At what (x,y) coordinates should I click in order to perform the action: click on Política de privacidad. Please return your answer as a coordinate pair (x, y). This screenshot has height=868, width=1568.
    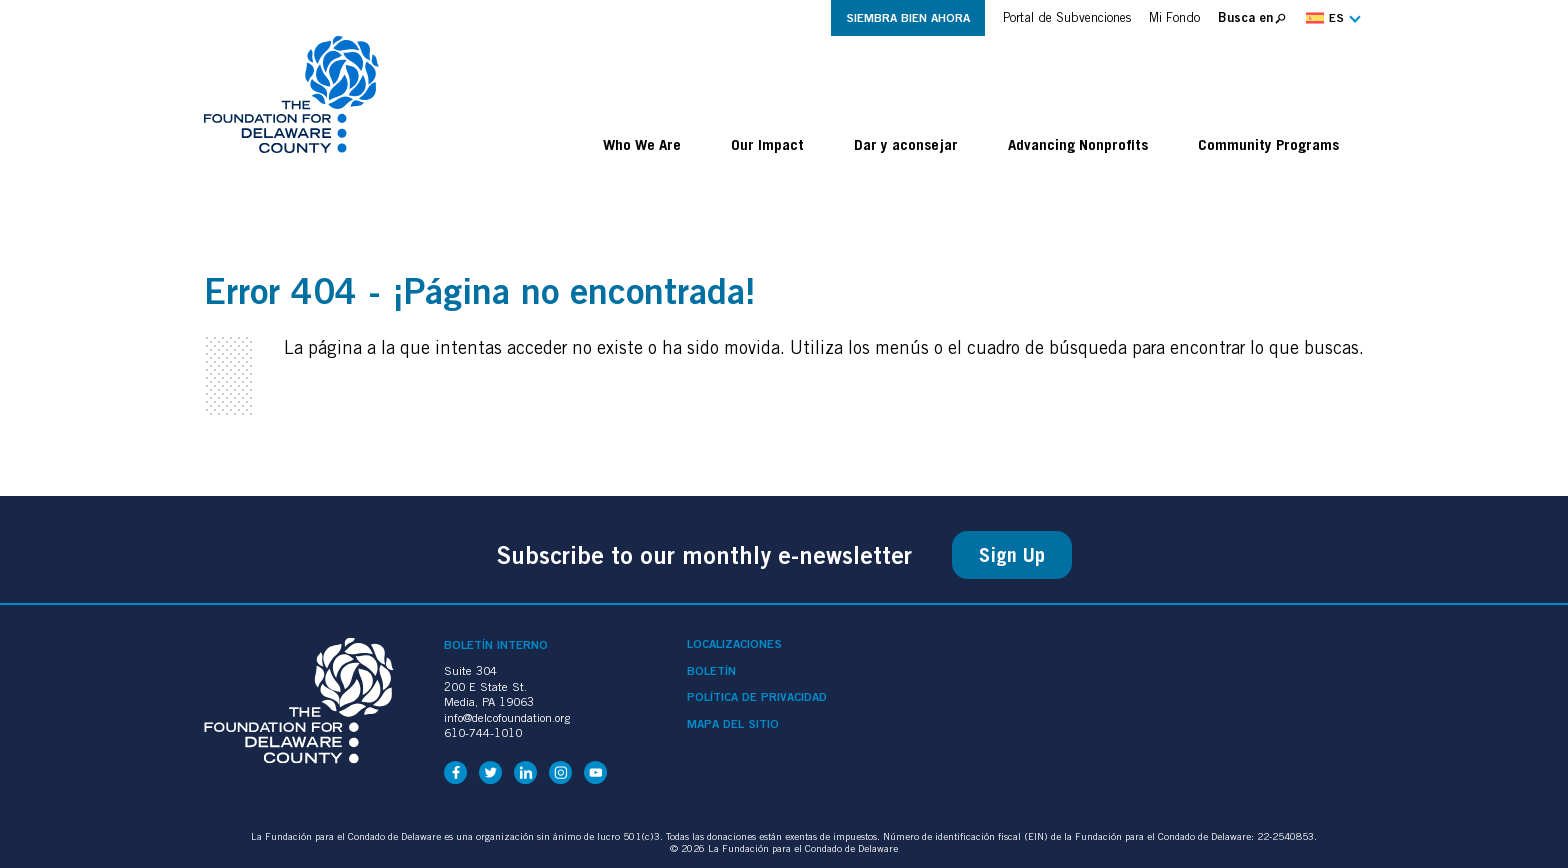
    Looking at the image, I should click on (757, 697).